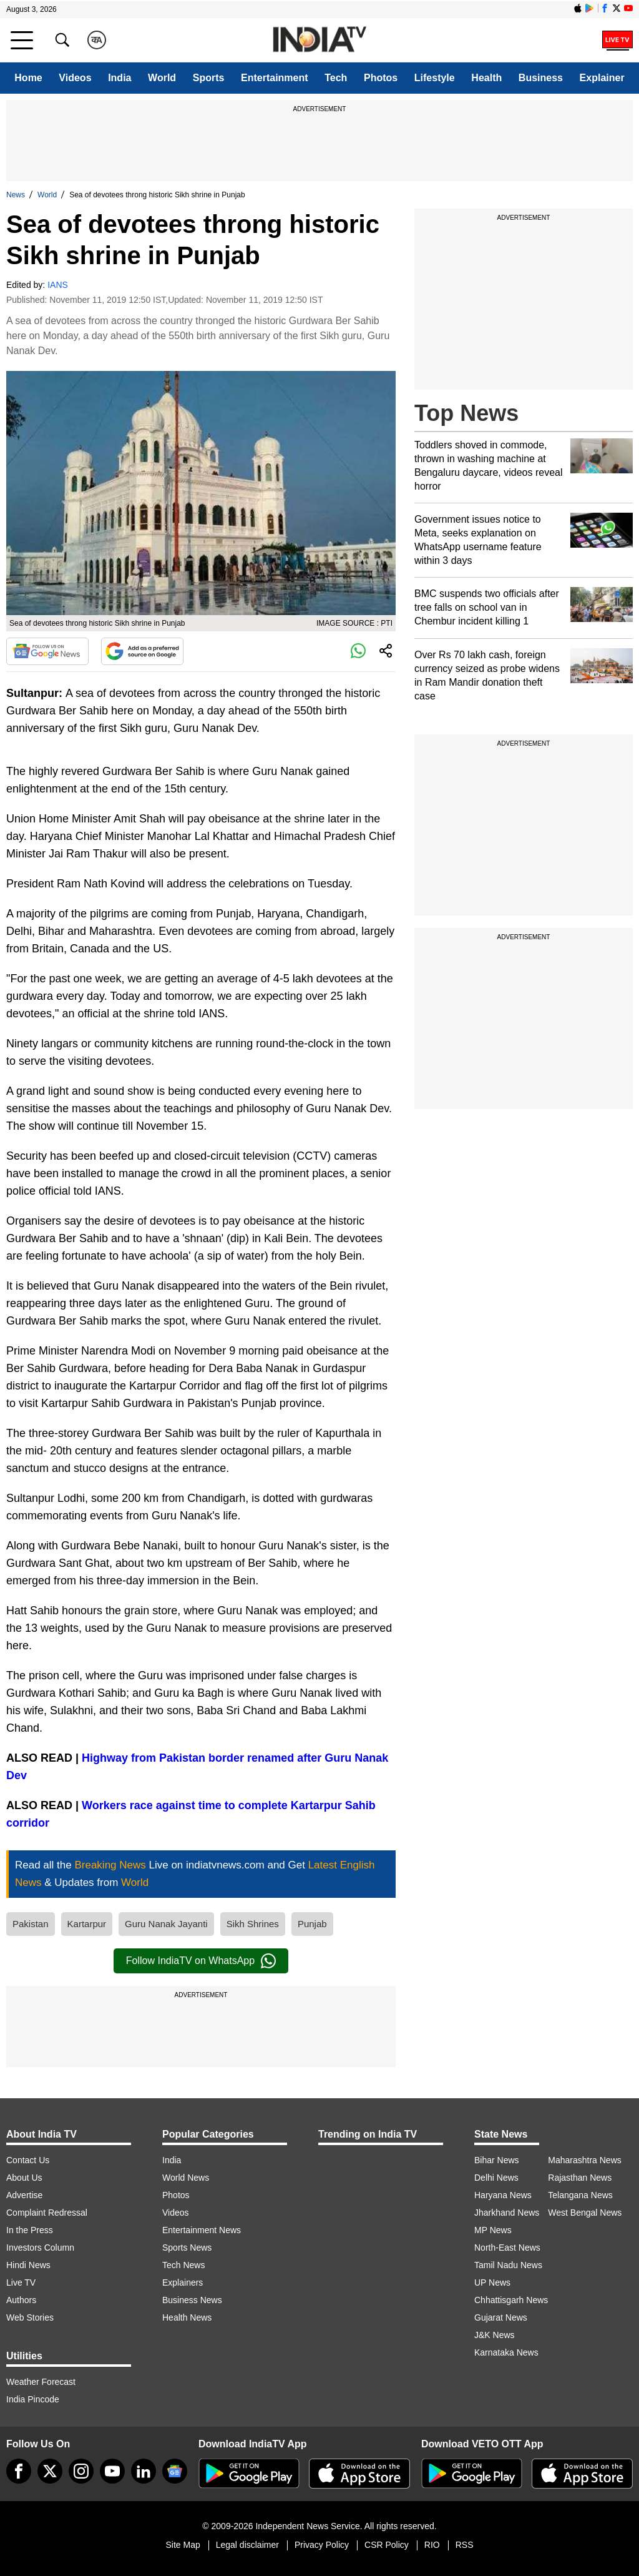  Describe the element at coordinates (503, 2195) in the screenshot. I see `Haryana News` at that location.